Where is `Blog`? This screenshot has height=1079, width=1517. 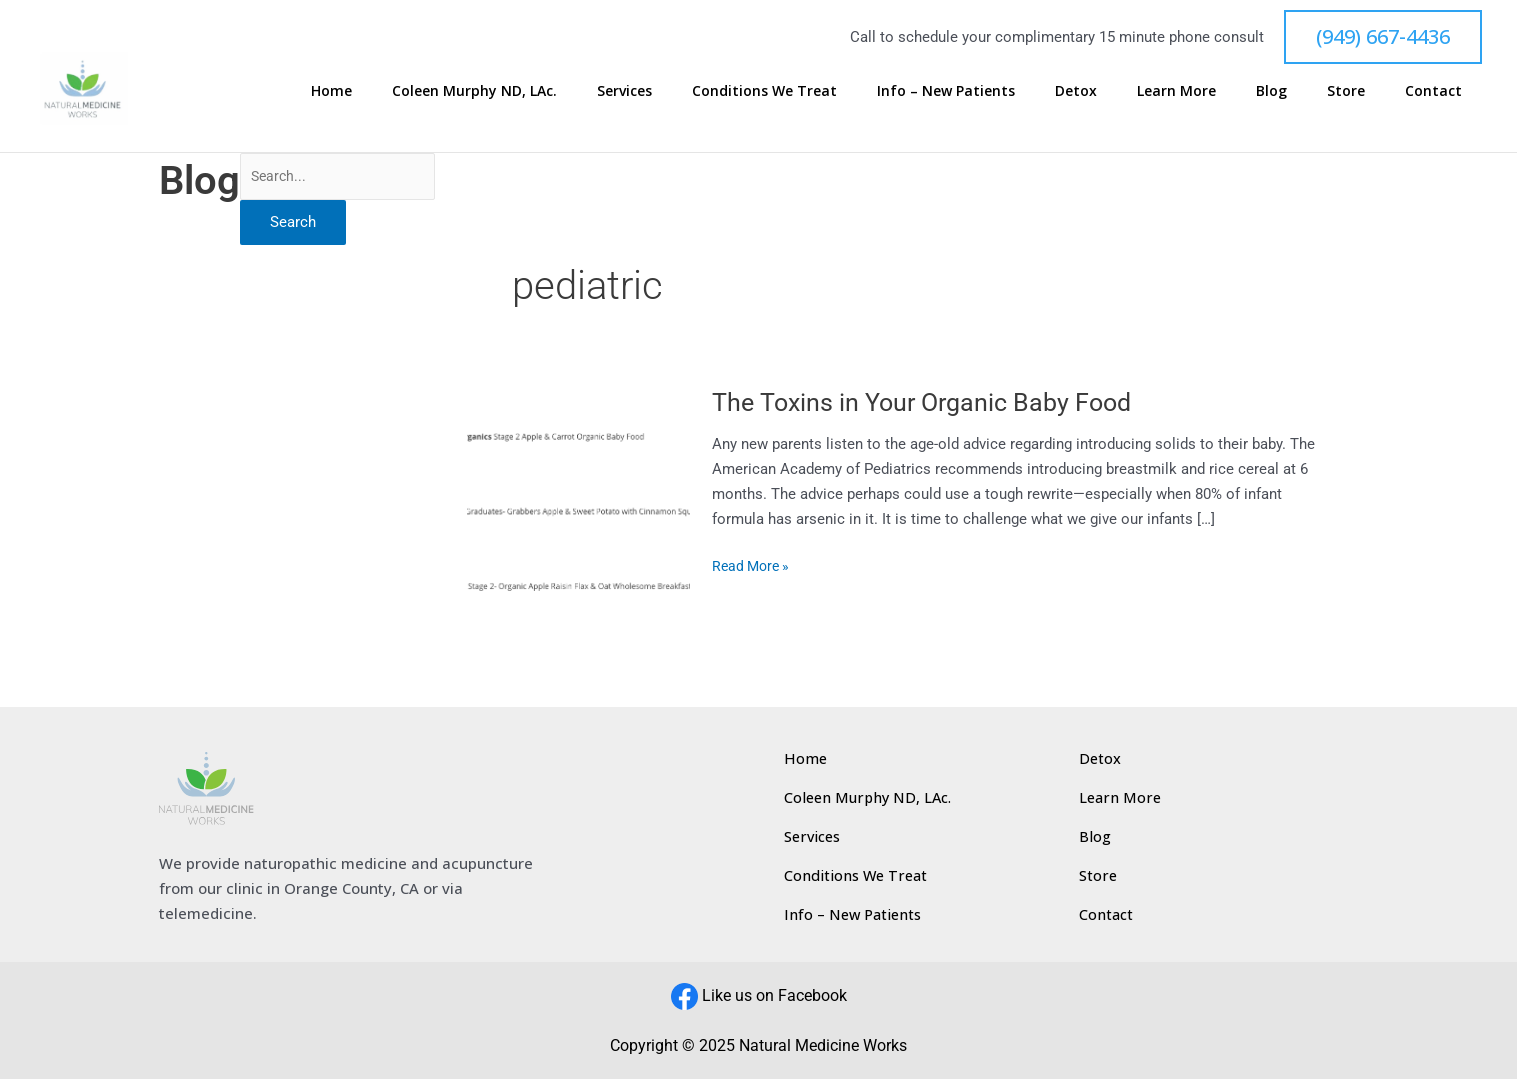 Blog is located at coordinates (1325, 90).